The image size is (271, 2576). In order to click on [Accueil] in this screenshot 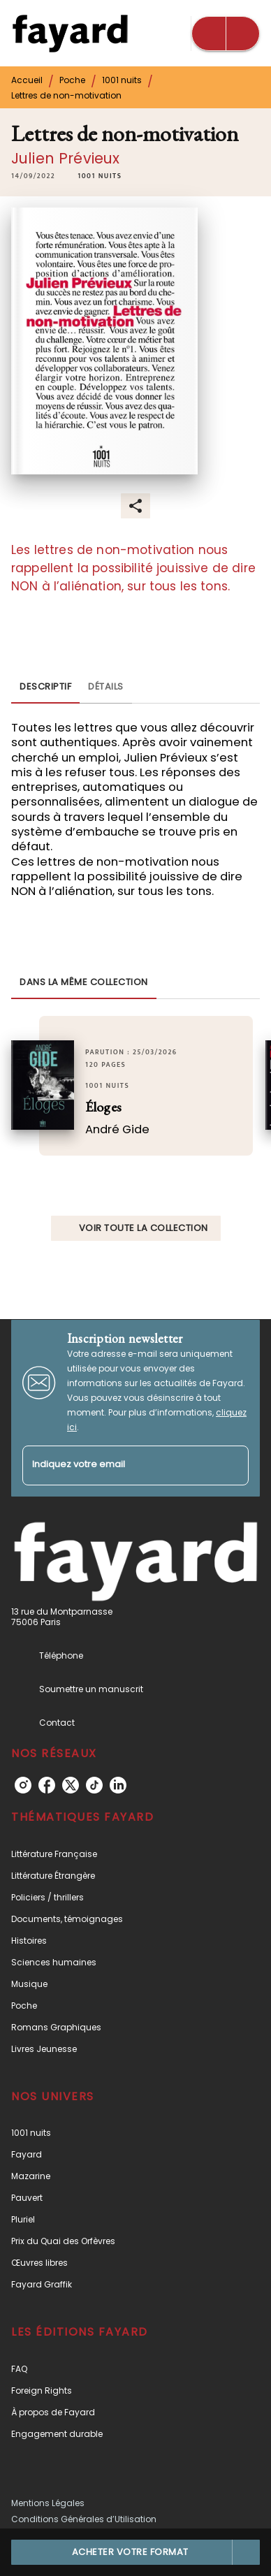, I will do `click(70, 33)`.